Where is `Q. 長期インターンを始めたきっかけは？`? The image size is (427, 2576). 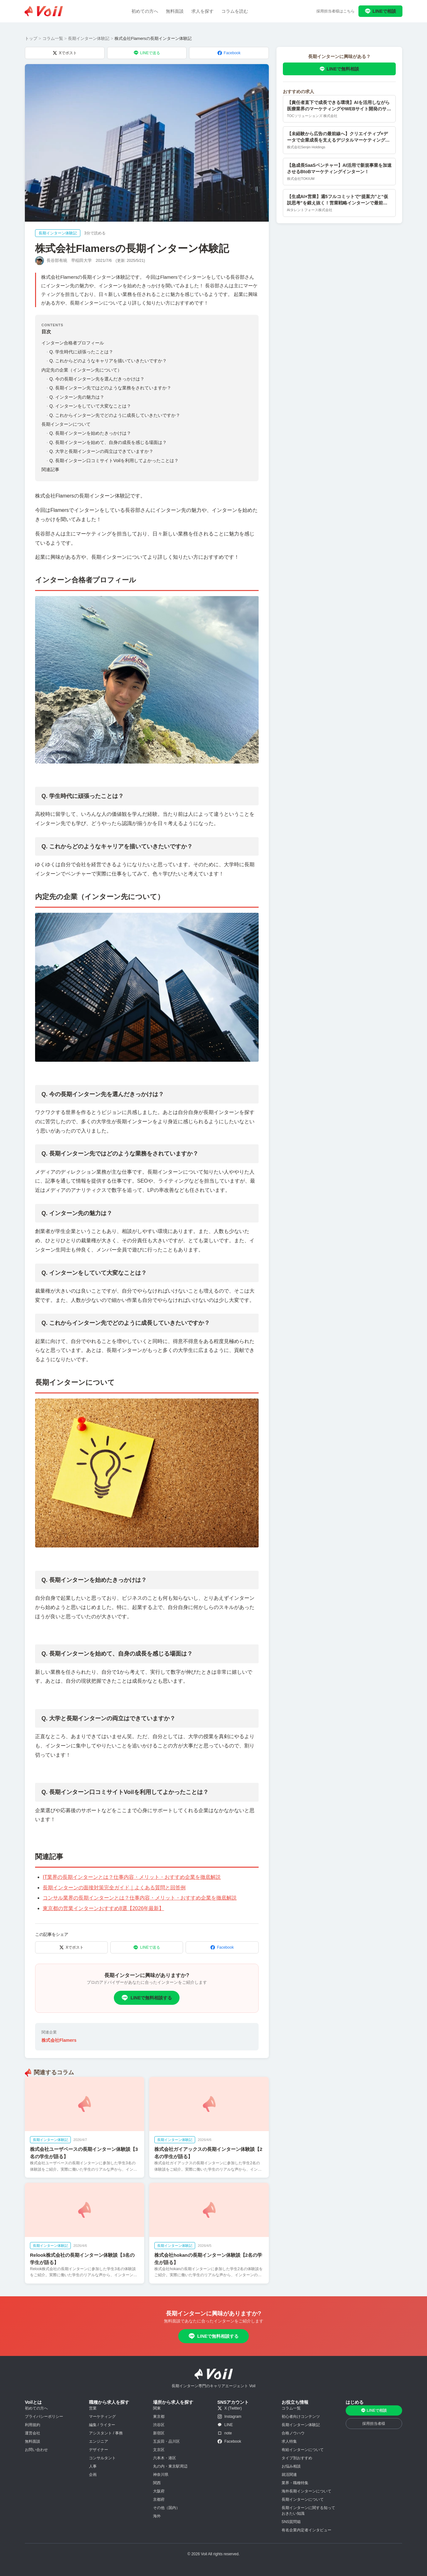
Q. 長期インターンを始めたきっかけは？ is located at coordinates (89, 433).